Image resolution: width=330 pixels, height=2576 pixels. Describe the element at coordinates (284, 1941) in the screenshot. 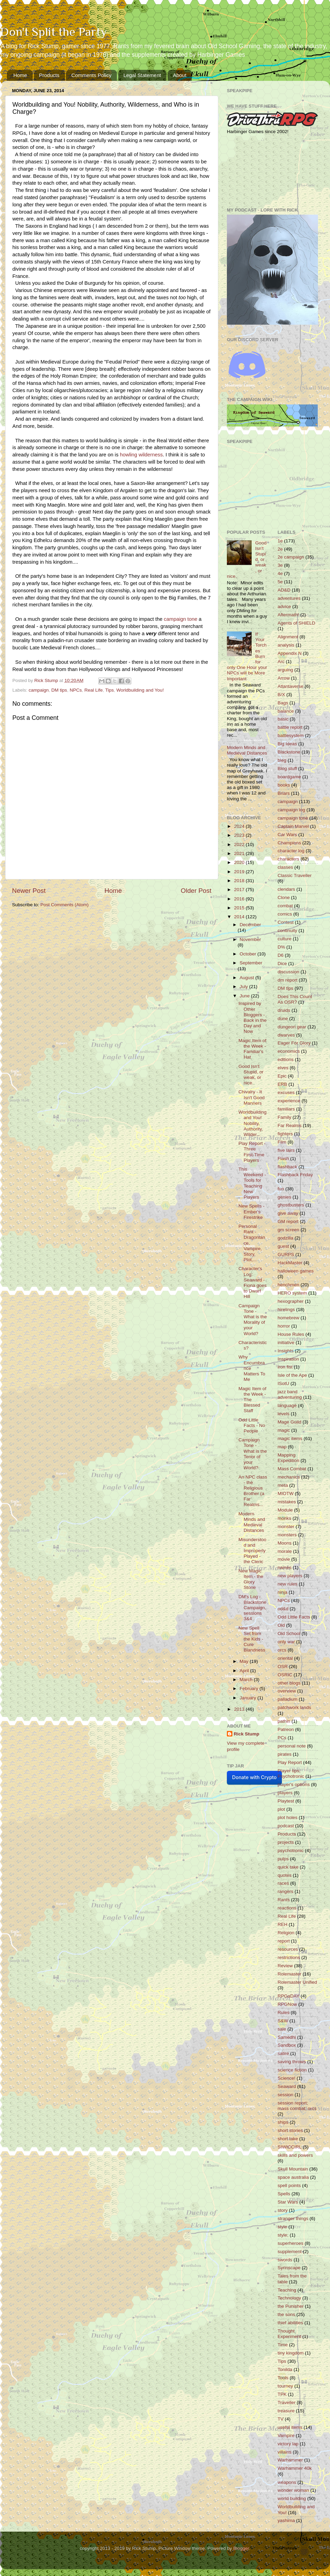

I see `report` at that location.